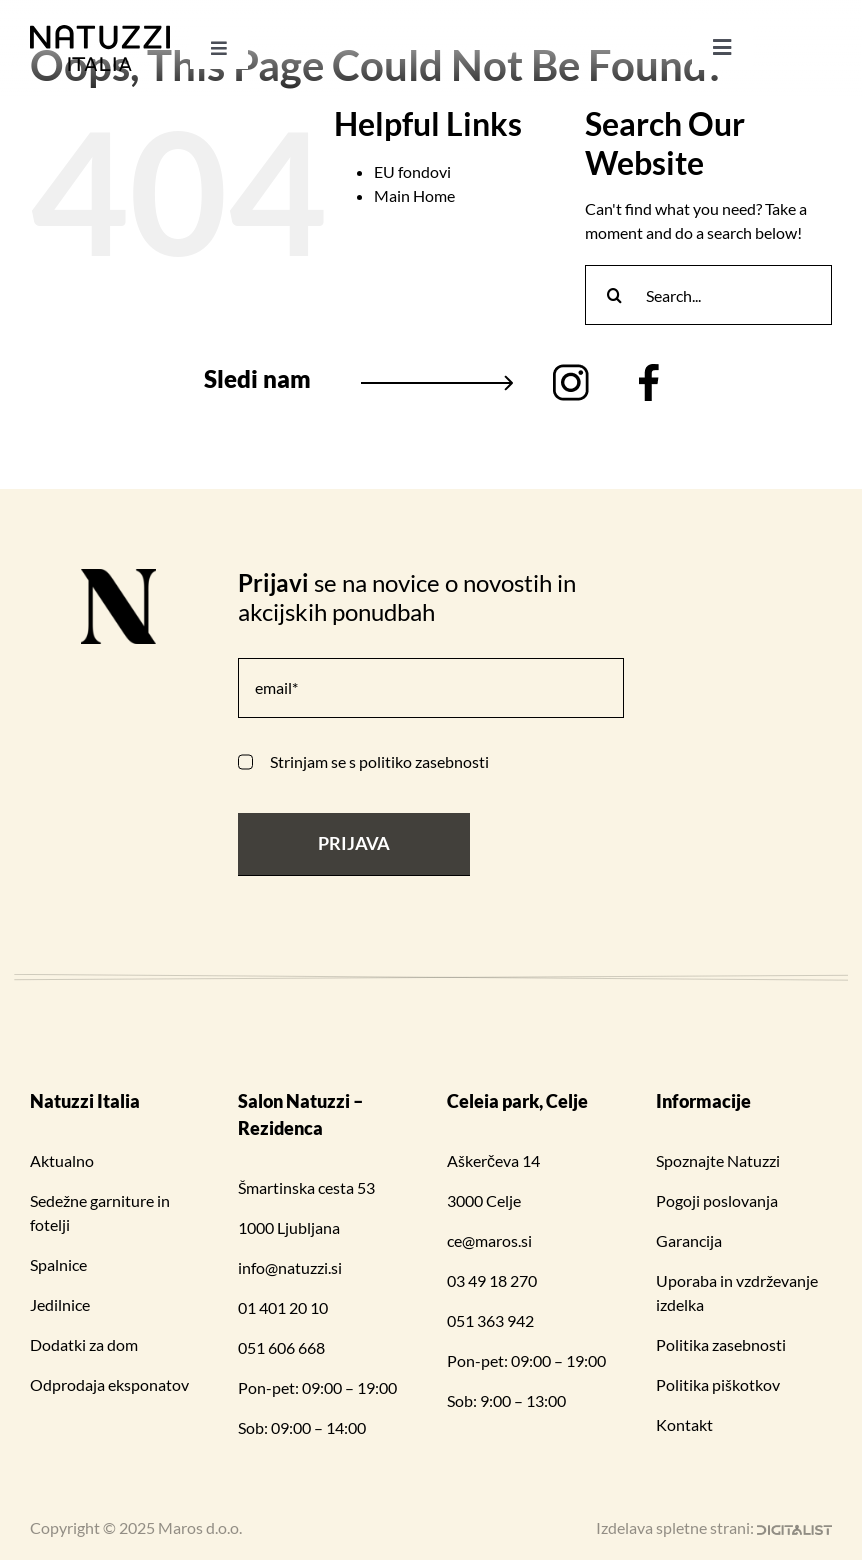  Describe the element at coordinates (649, 371) in the screenshot. I see `[Vector (3)]` at that location.